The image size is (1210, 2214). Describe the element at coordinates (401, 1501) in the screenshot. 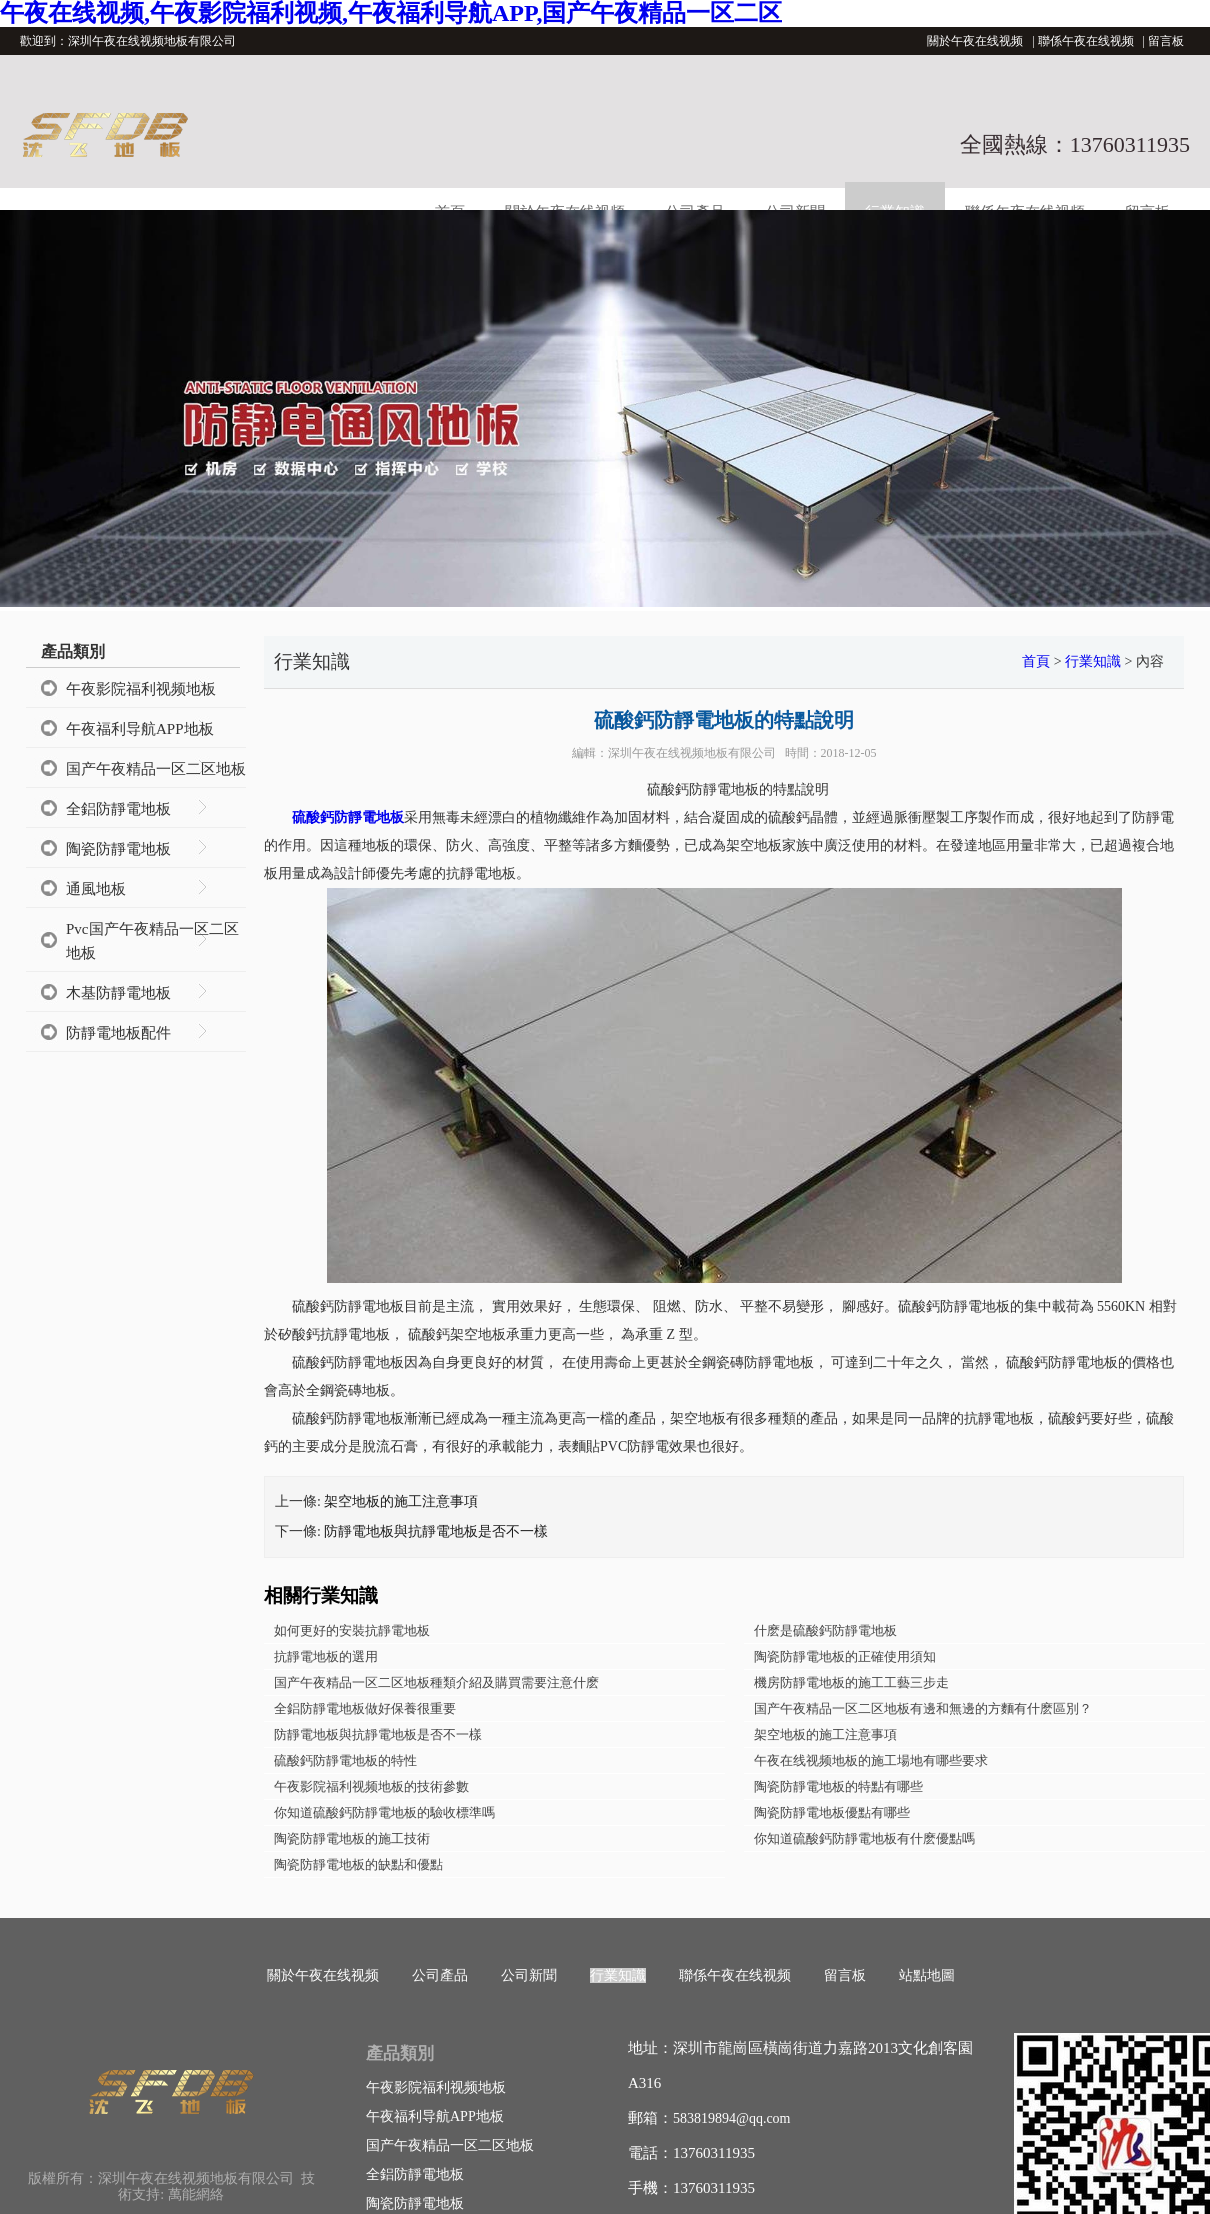

I see `架空地板的施工注意事項` at that location.